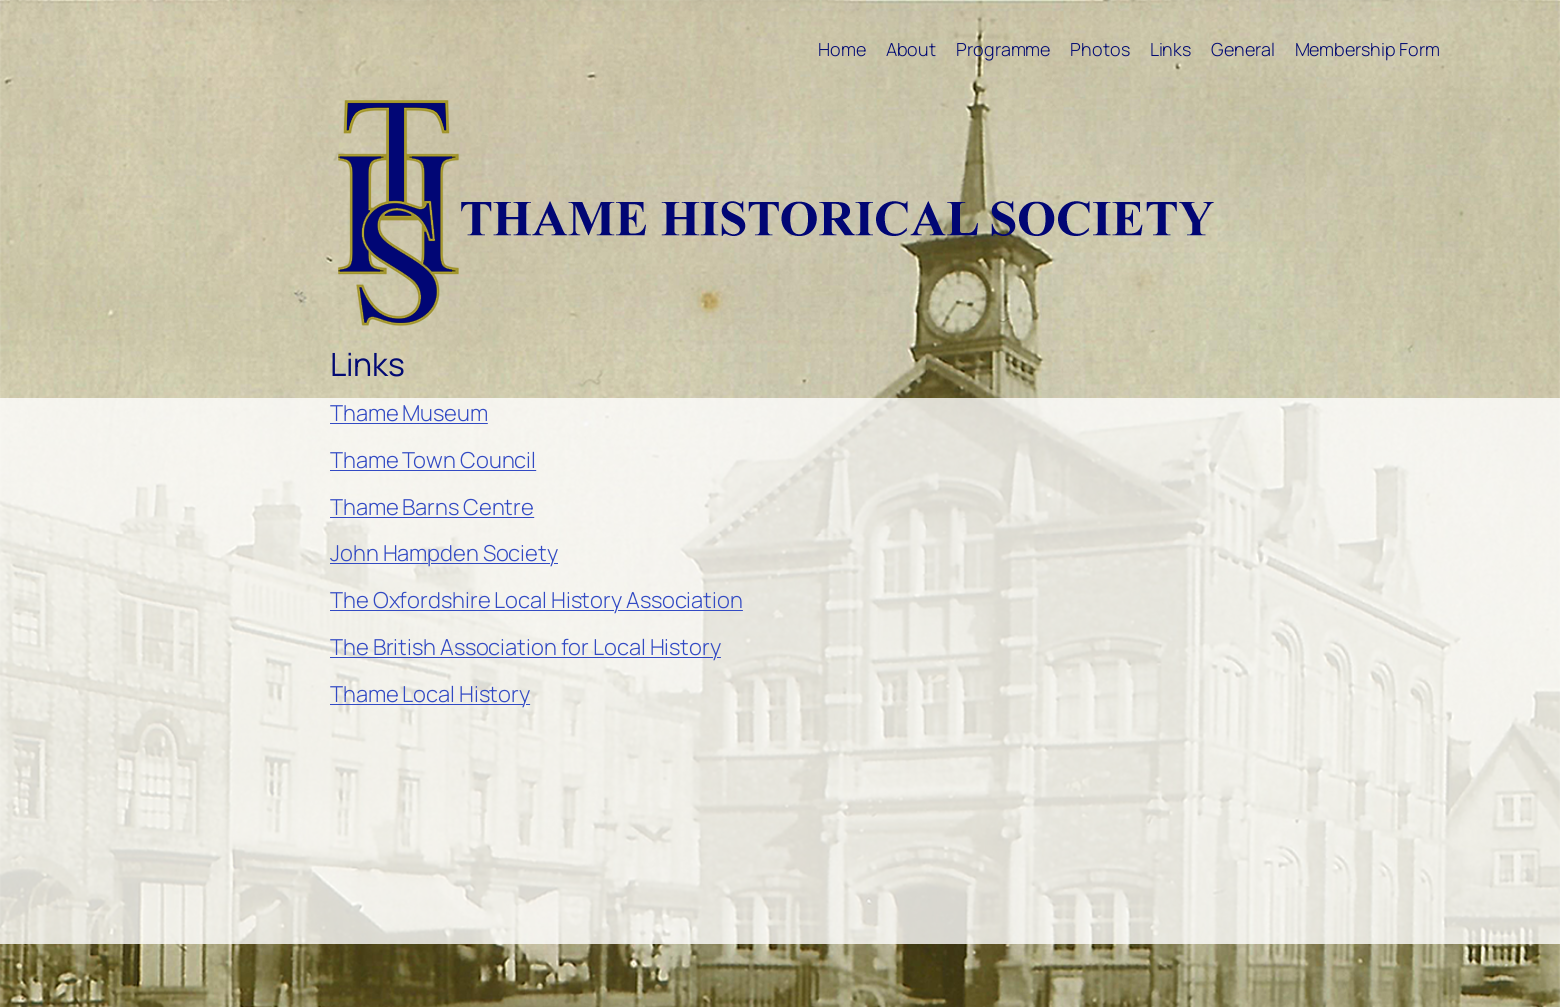 The width and height of the screenshot is (1560, 1007). What do you see at coordinates (430, 694) in the screenshot?
I see `Thame Local History` at bounding box center [430, 694].